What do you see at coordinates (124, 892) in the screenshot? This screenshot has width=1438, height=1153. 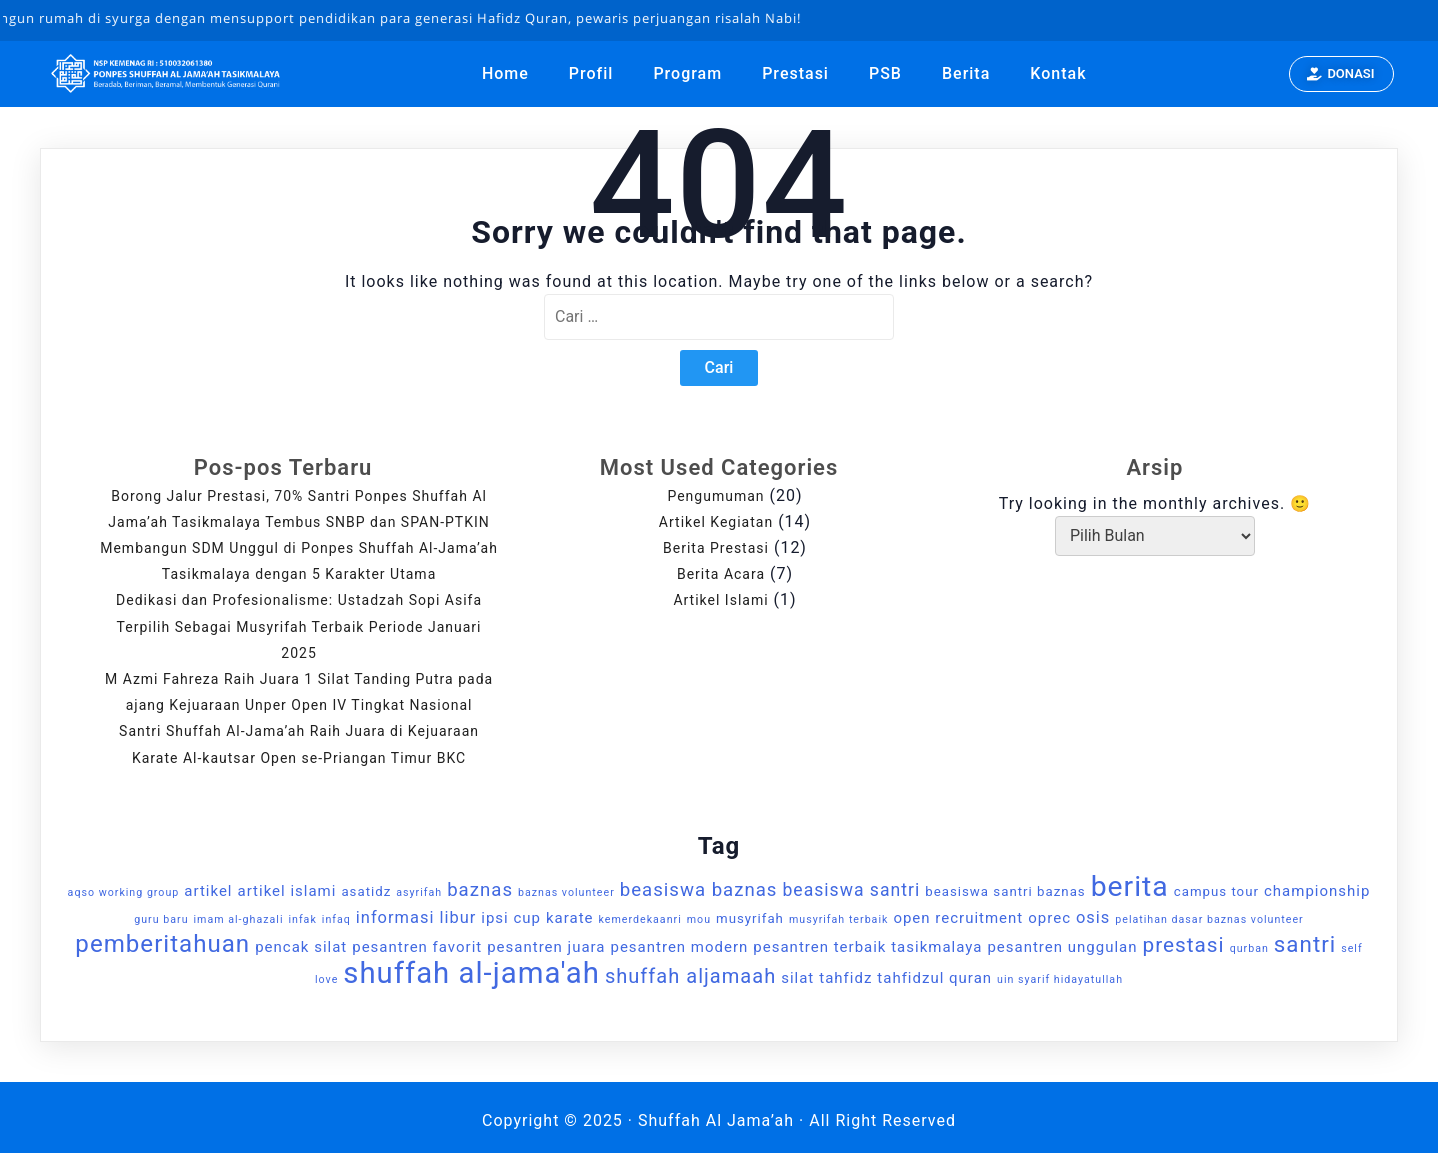 I see `aqso working group [aqso working group (1 item)]` at bounding box center [124, 892].